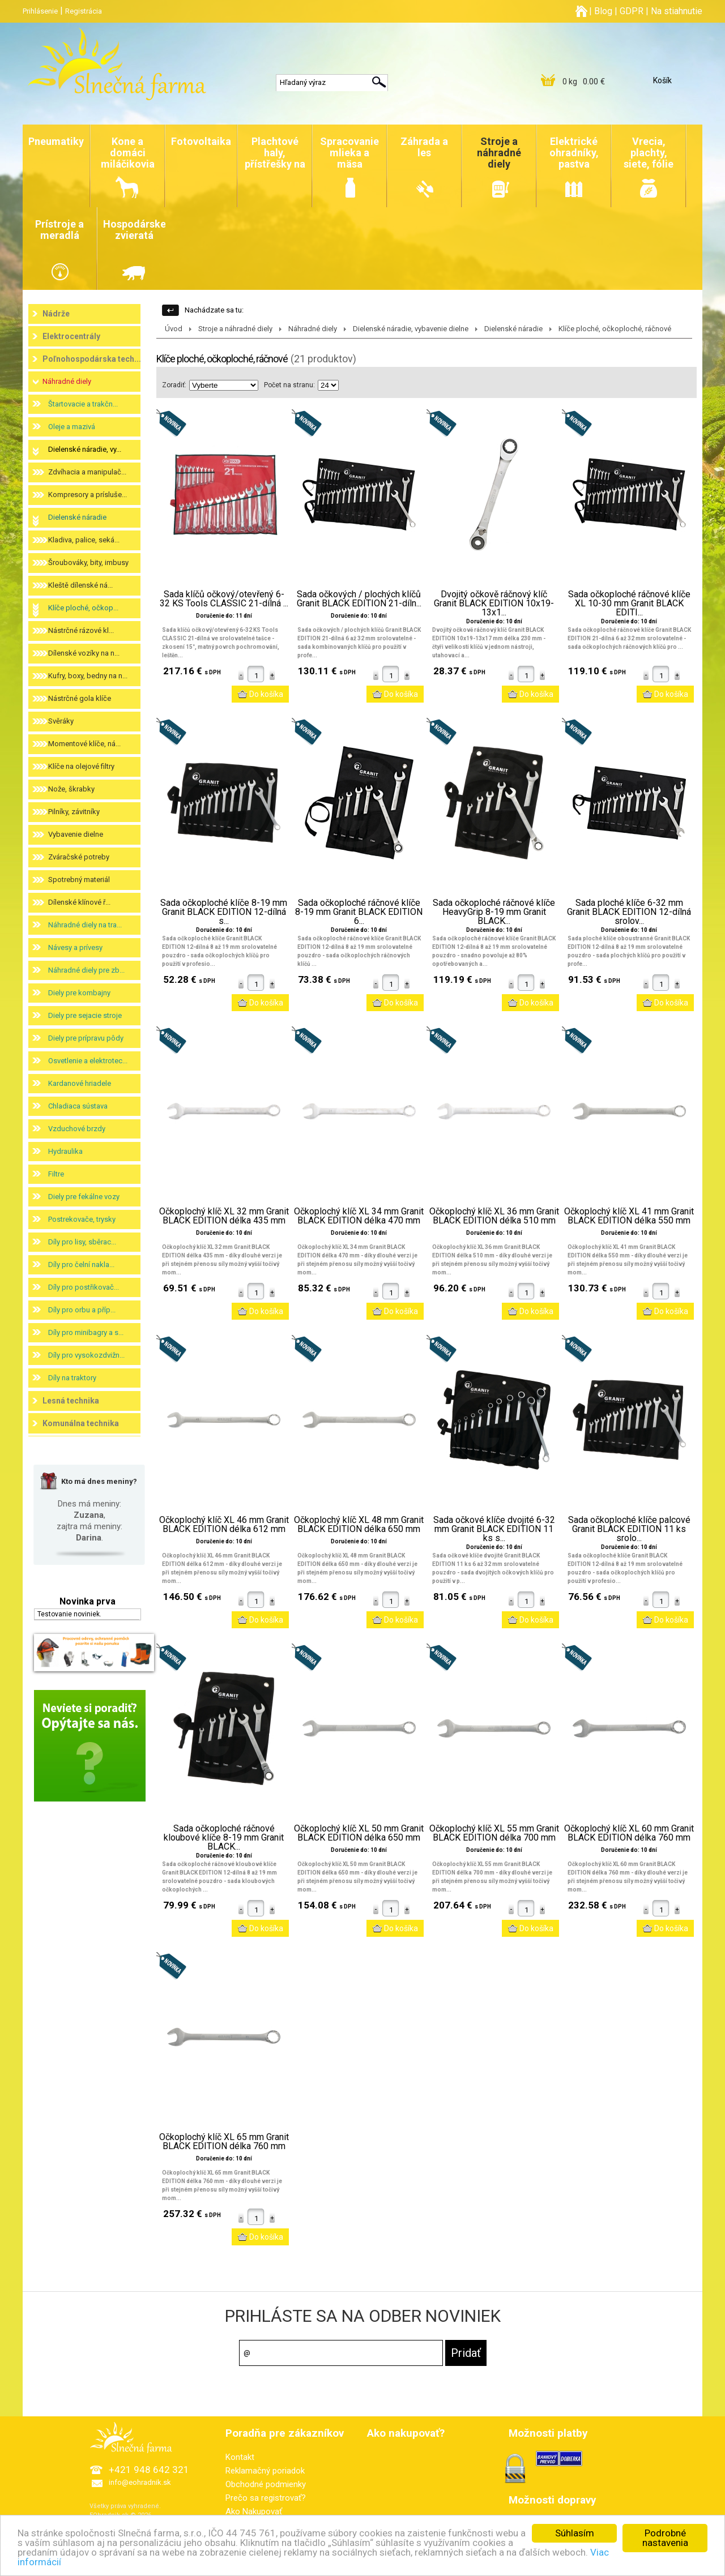  I want to click on Zdvíhacia a manipulač..., so click(87, 472).